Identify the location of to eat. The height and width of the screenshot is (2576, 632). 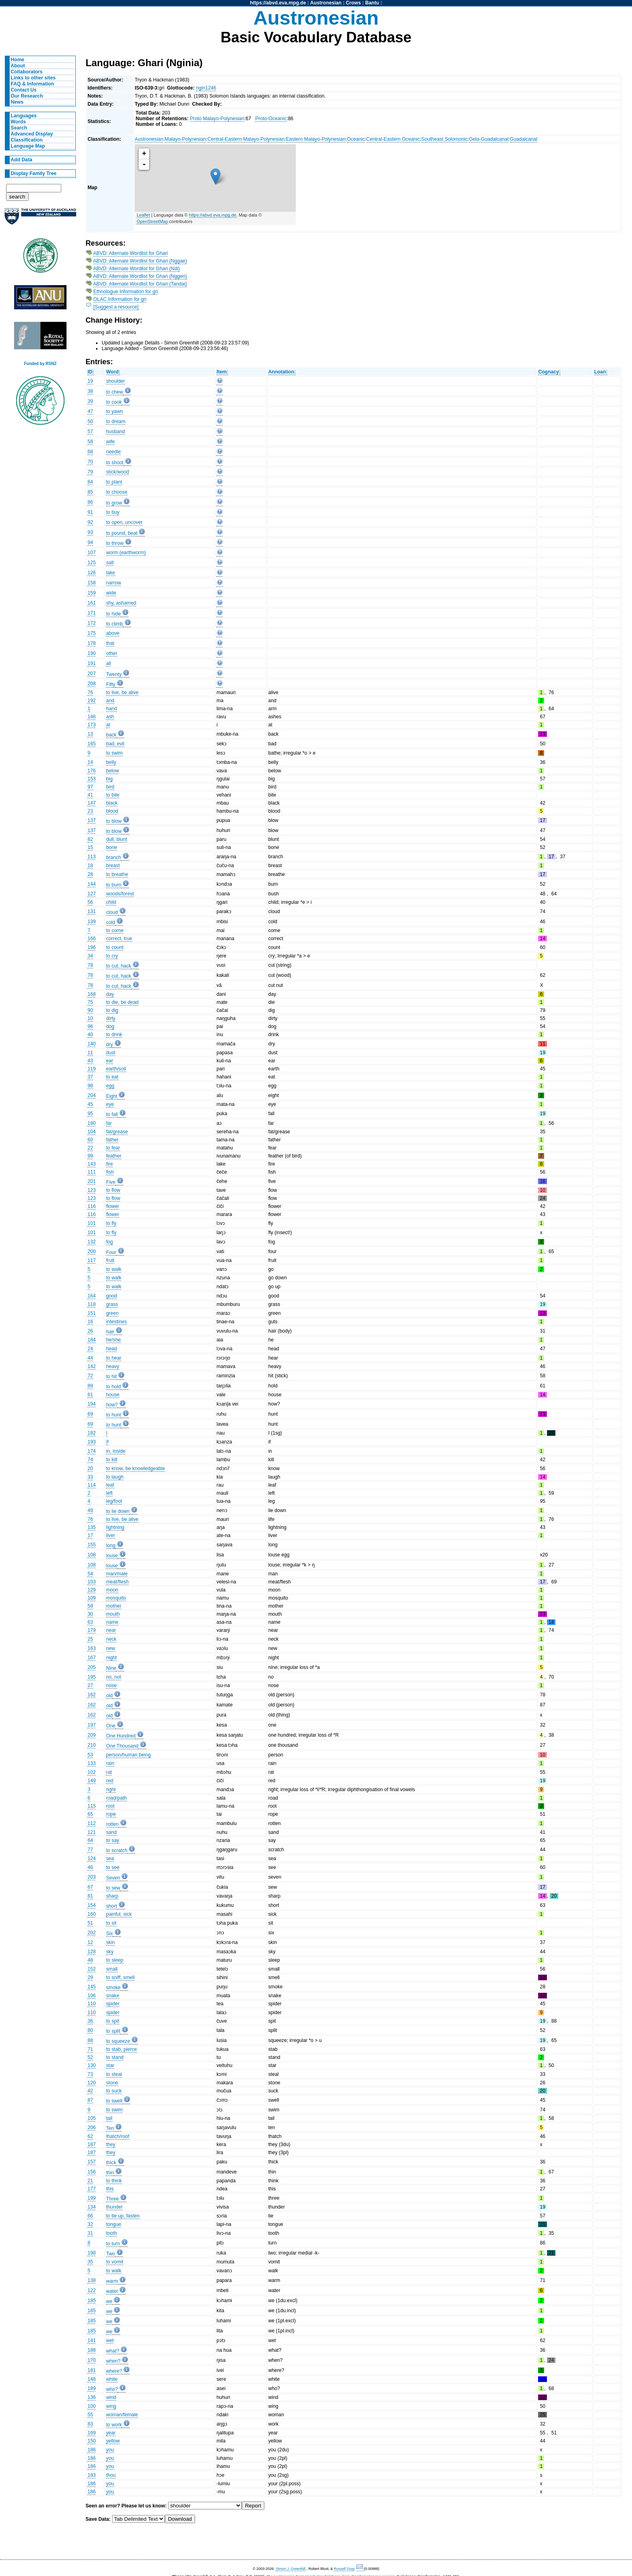
(112, 1077).